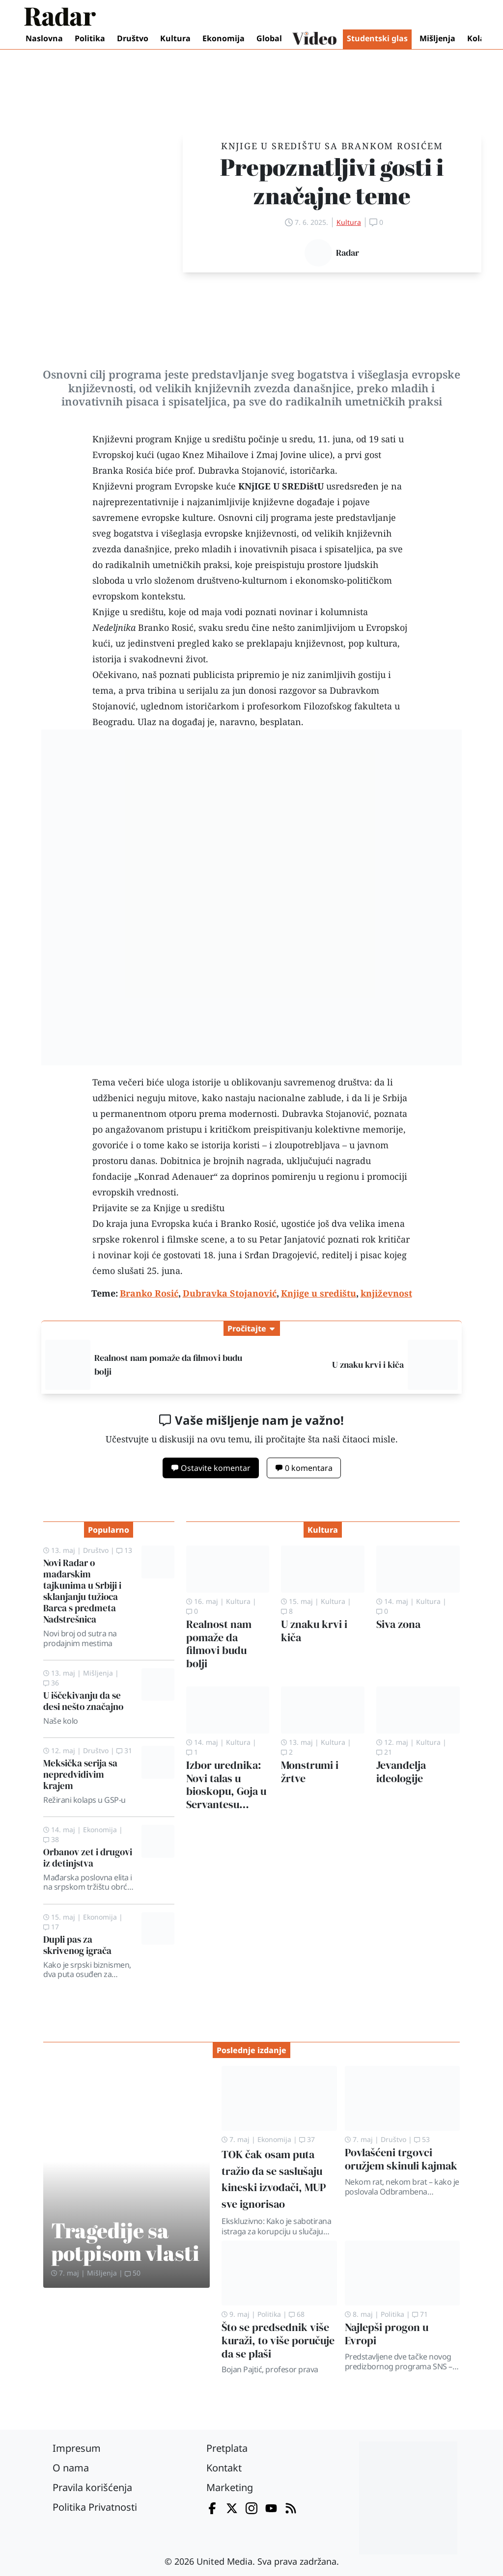  What do you see at coordinates (77, 1945) in the screenshot?
I see `Dupli pas za skrivenog igrača` at bounding box center [77, 1945].